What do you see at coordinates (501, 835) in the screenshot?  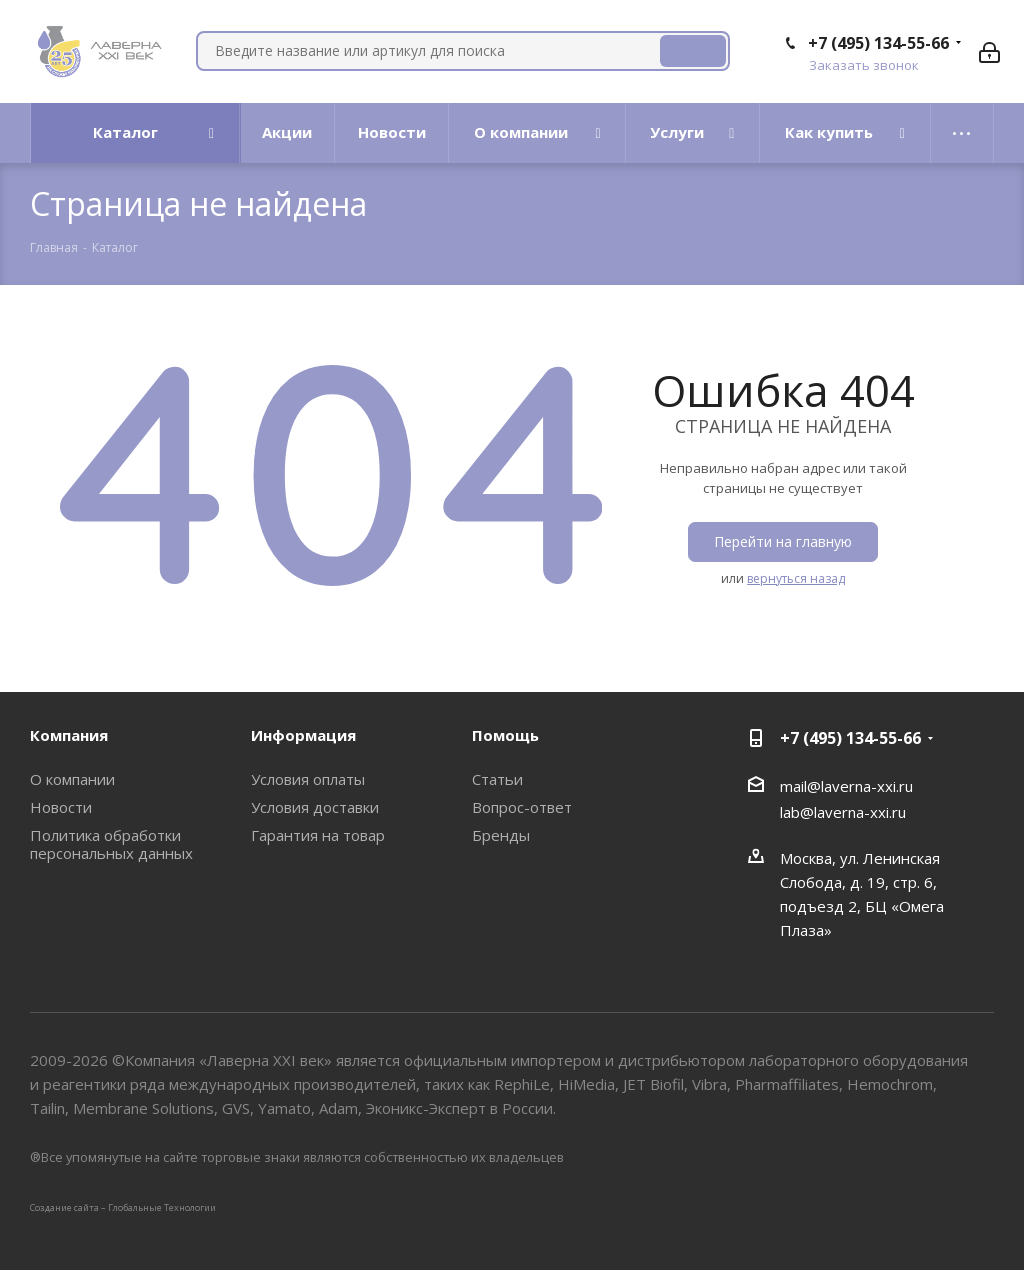 I see `Бренды` at bounding box center [501, 835].